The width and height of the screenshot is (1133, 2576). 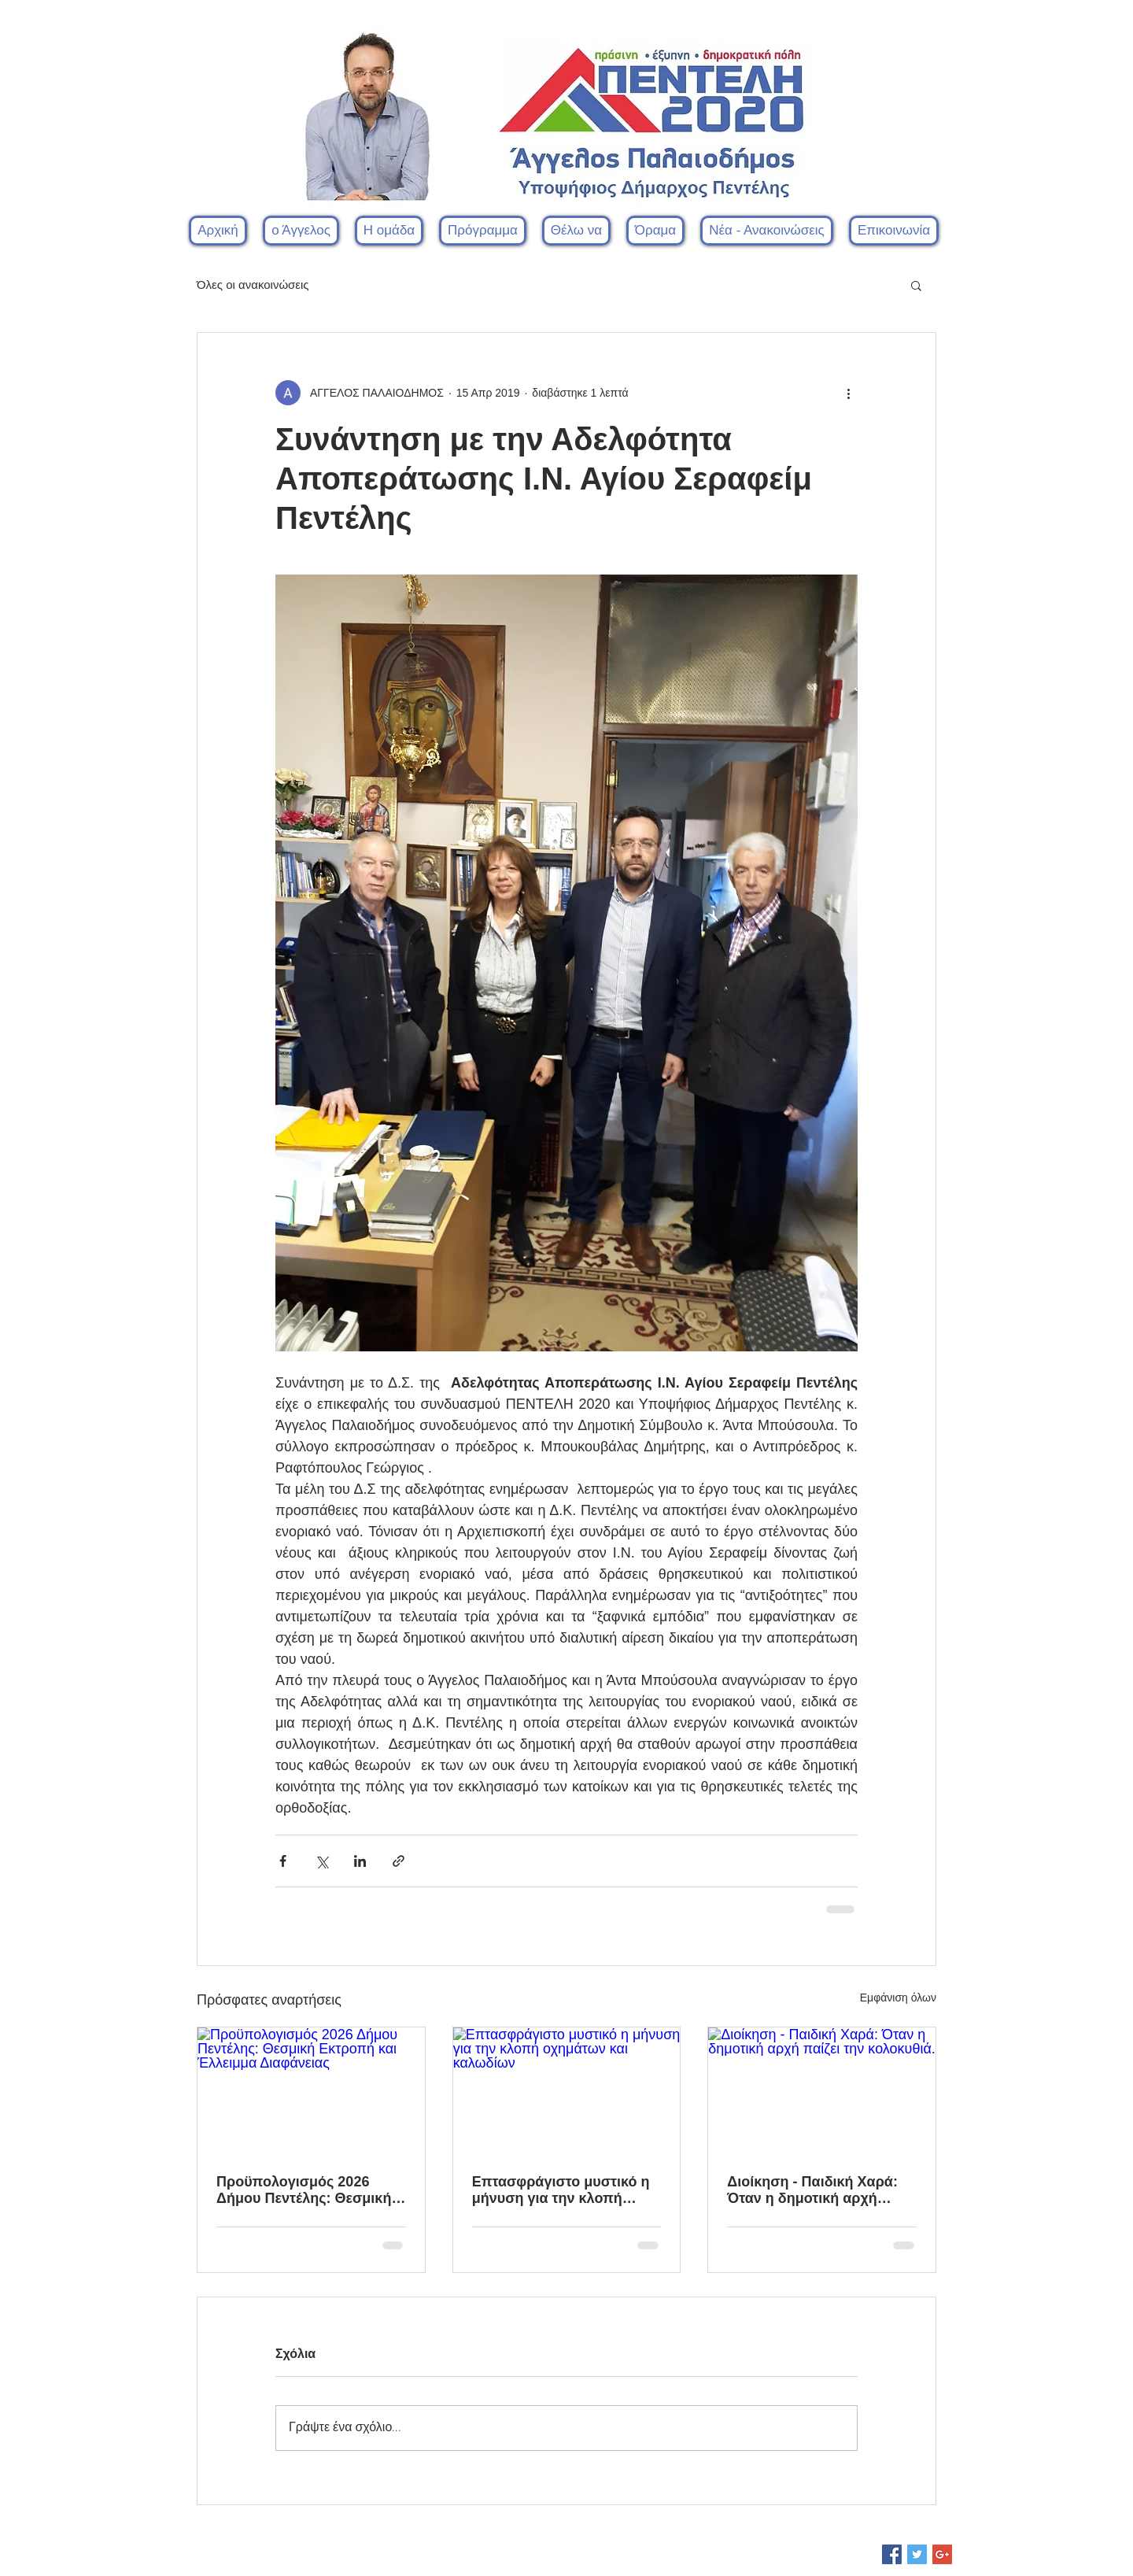 What do you see at coordinates (561, 2190) in the screenshot?
I see `Επτασφράγιστο μυστικό η μήνυση για την κλοπή οχημάτων και καλωδίων` at bounding box center [561, 2190].